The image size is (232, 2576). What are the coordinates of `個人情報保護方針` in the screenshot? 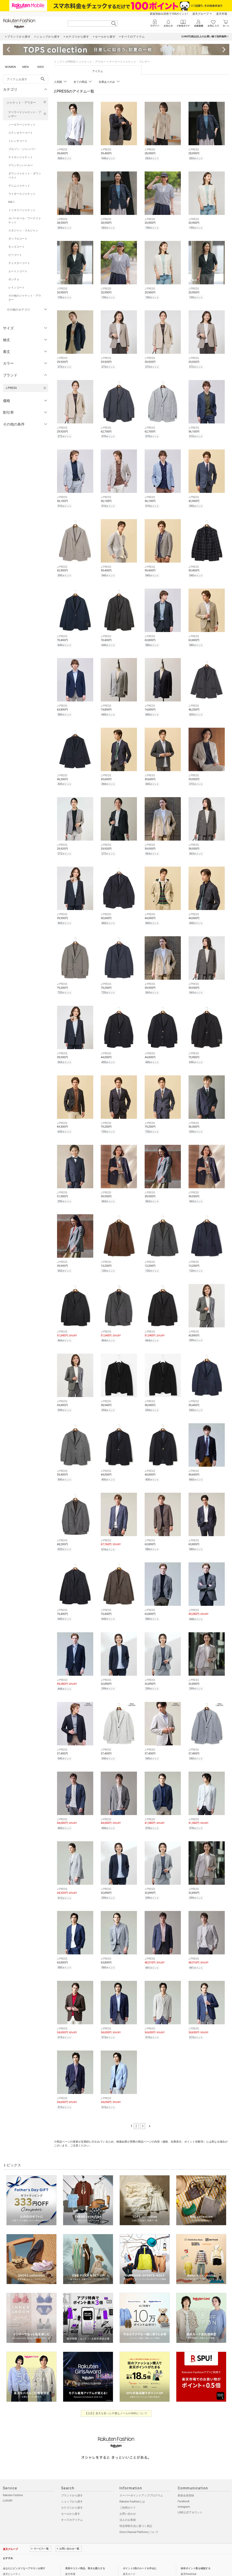 It's located at (26, 2565).